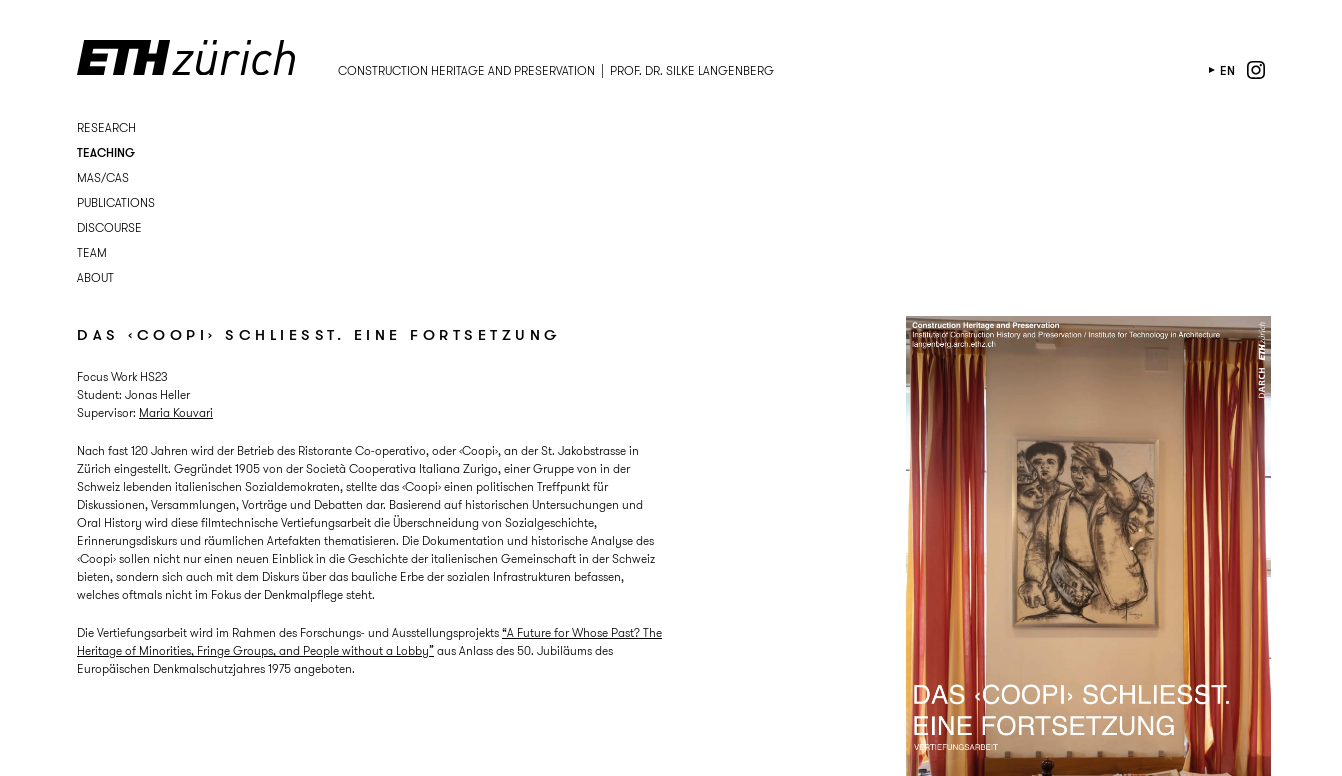 Image resolution: width=1342 pixels, height=776 pixels. Describe the element at coordinates (1227, 70) in the screenshot. I see `en` at that location.